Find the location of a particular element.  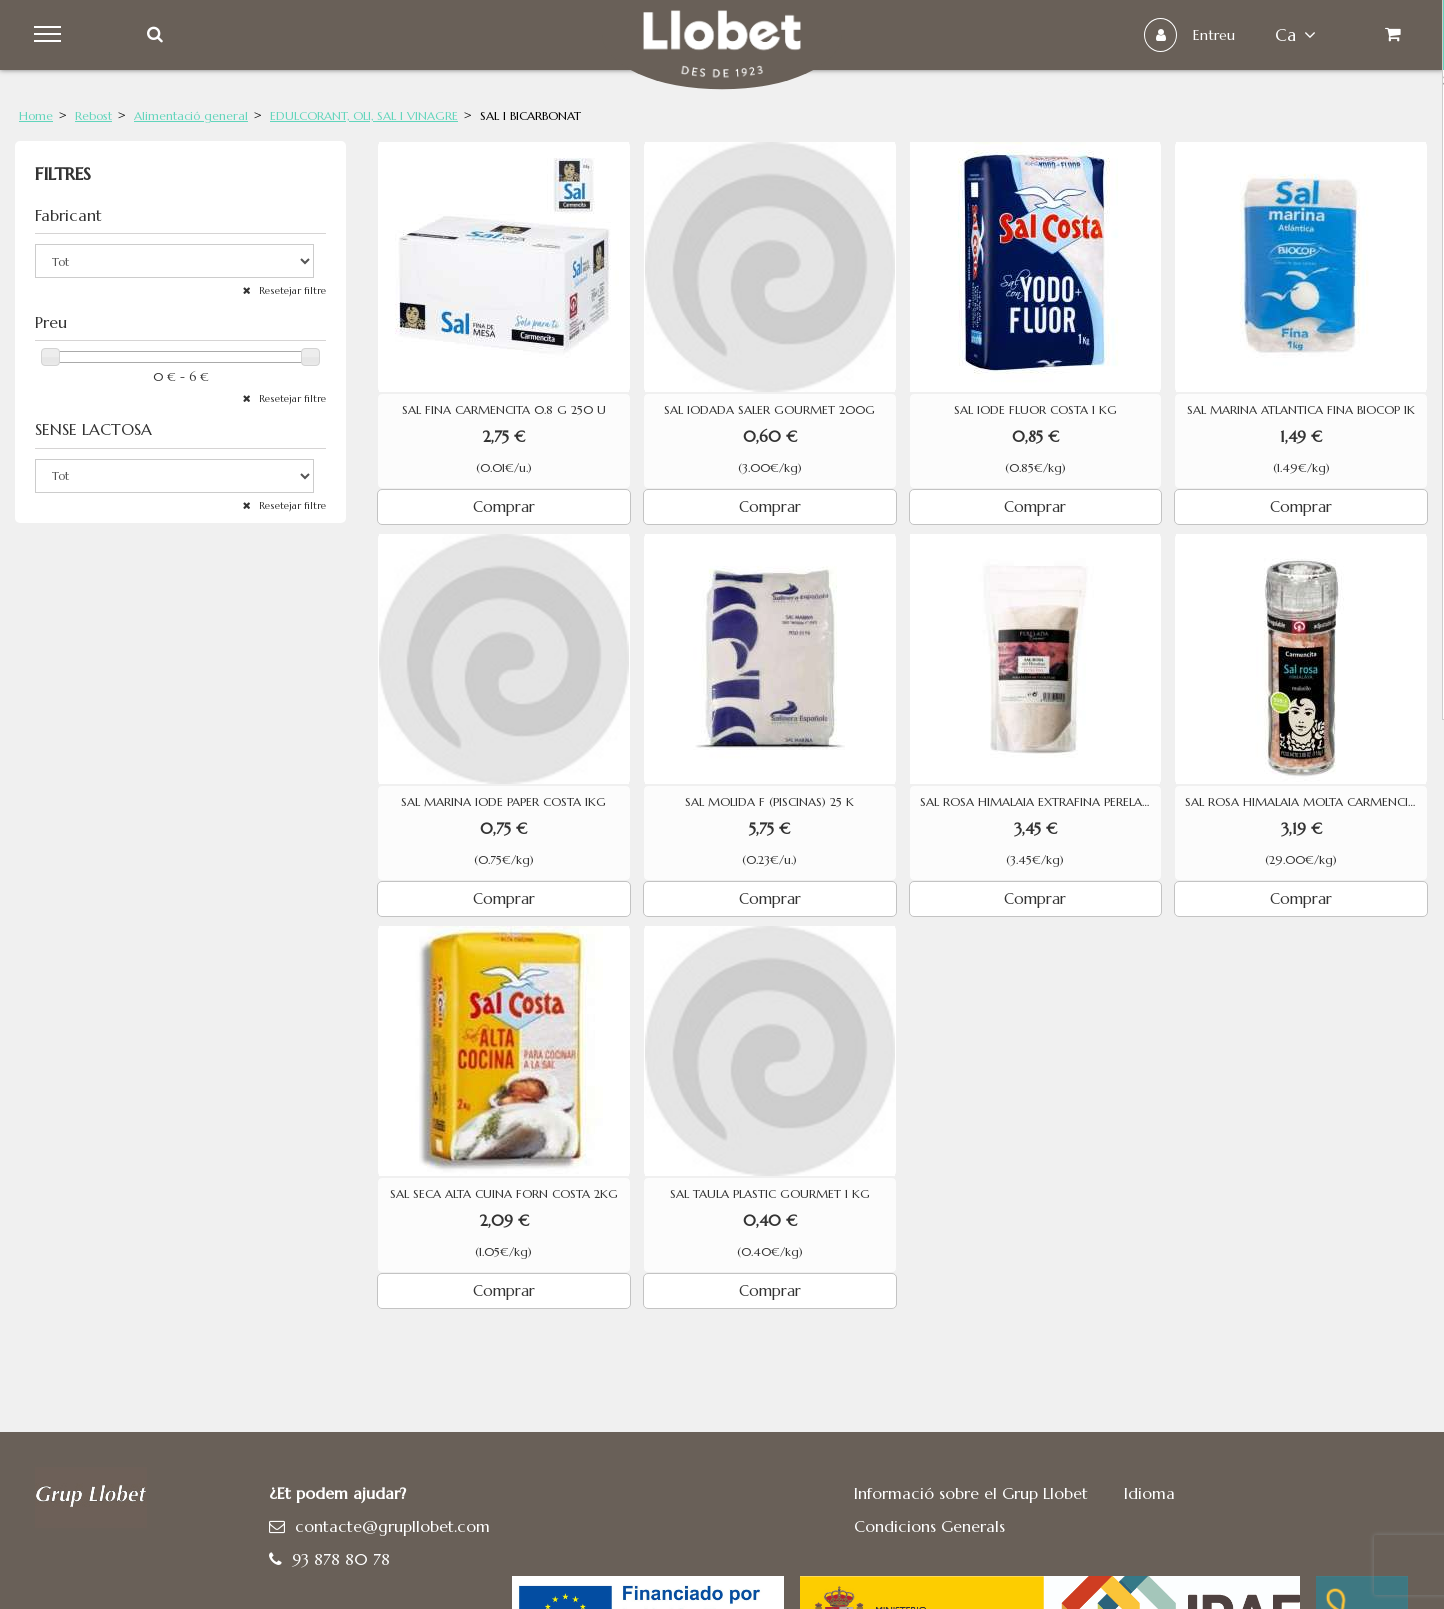

SAL ROSA HIMALAIA MOLTA CARMENCITA 110G is located at coordinates (1306, 802).